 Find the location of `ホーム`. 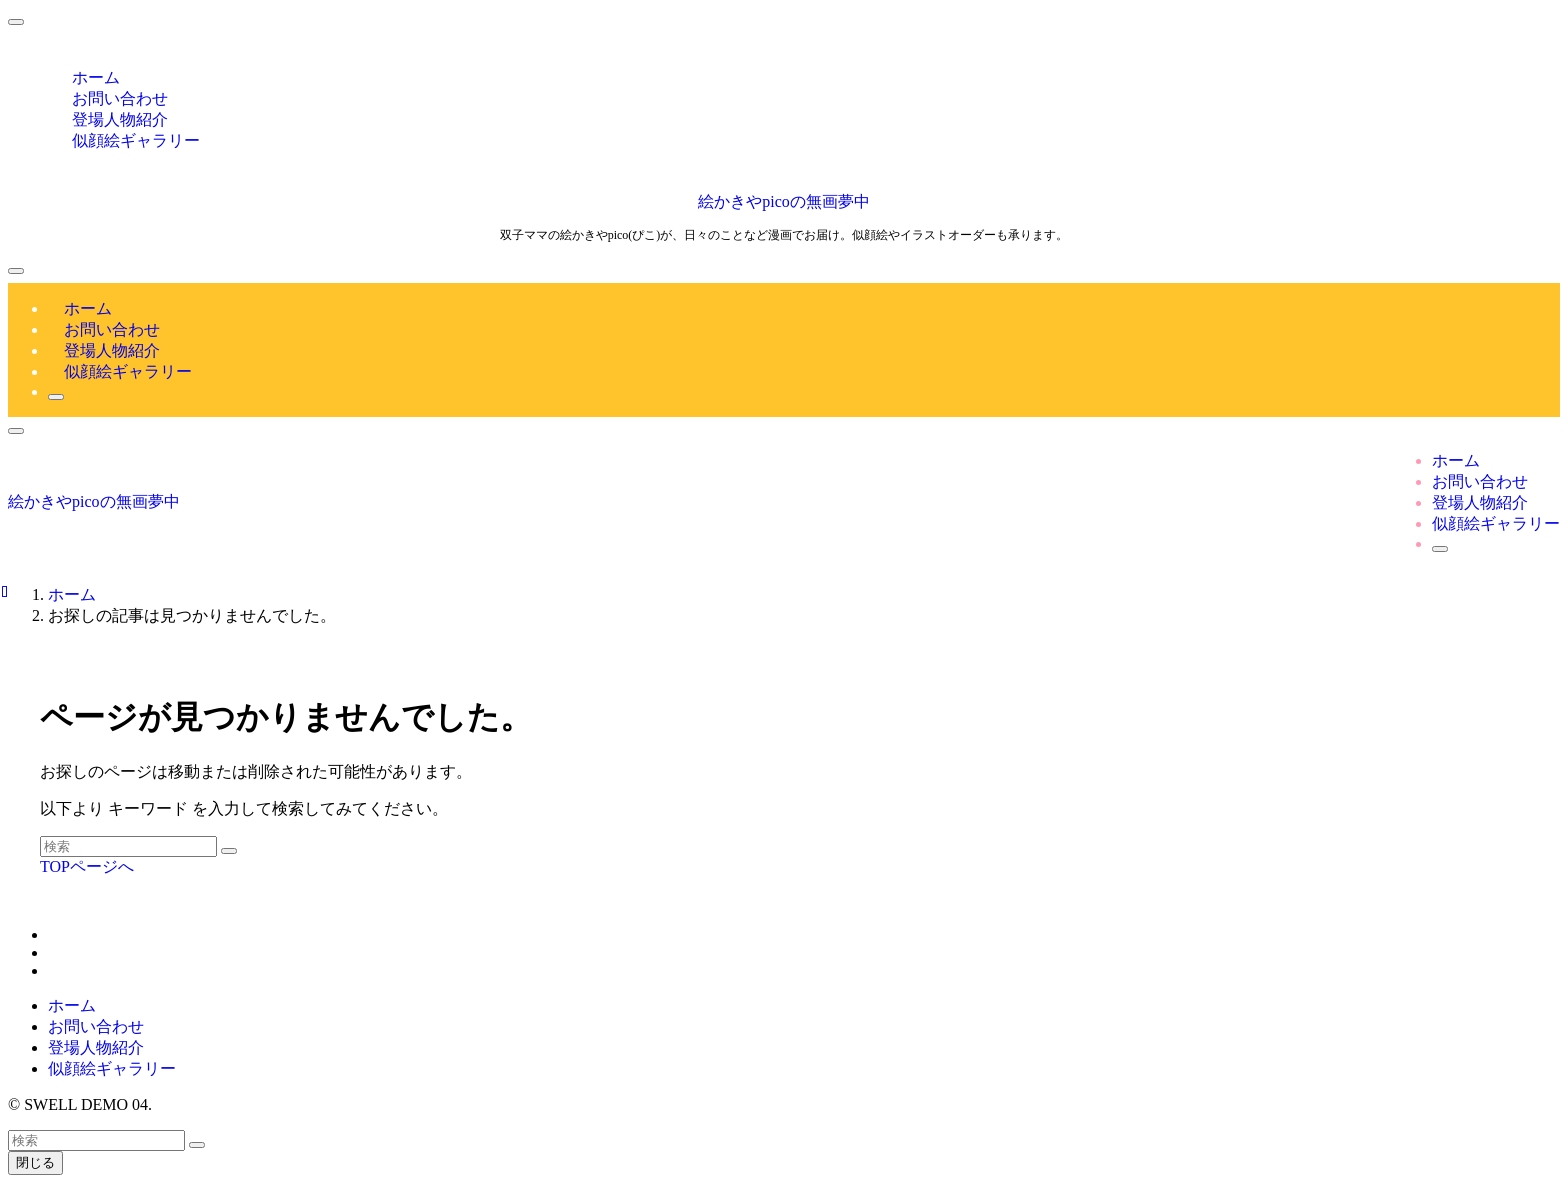

ホーム is located at coordinates (72, 1005).